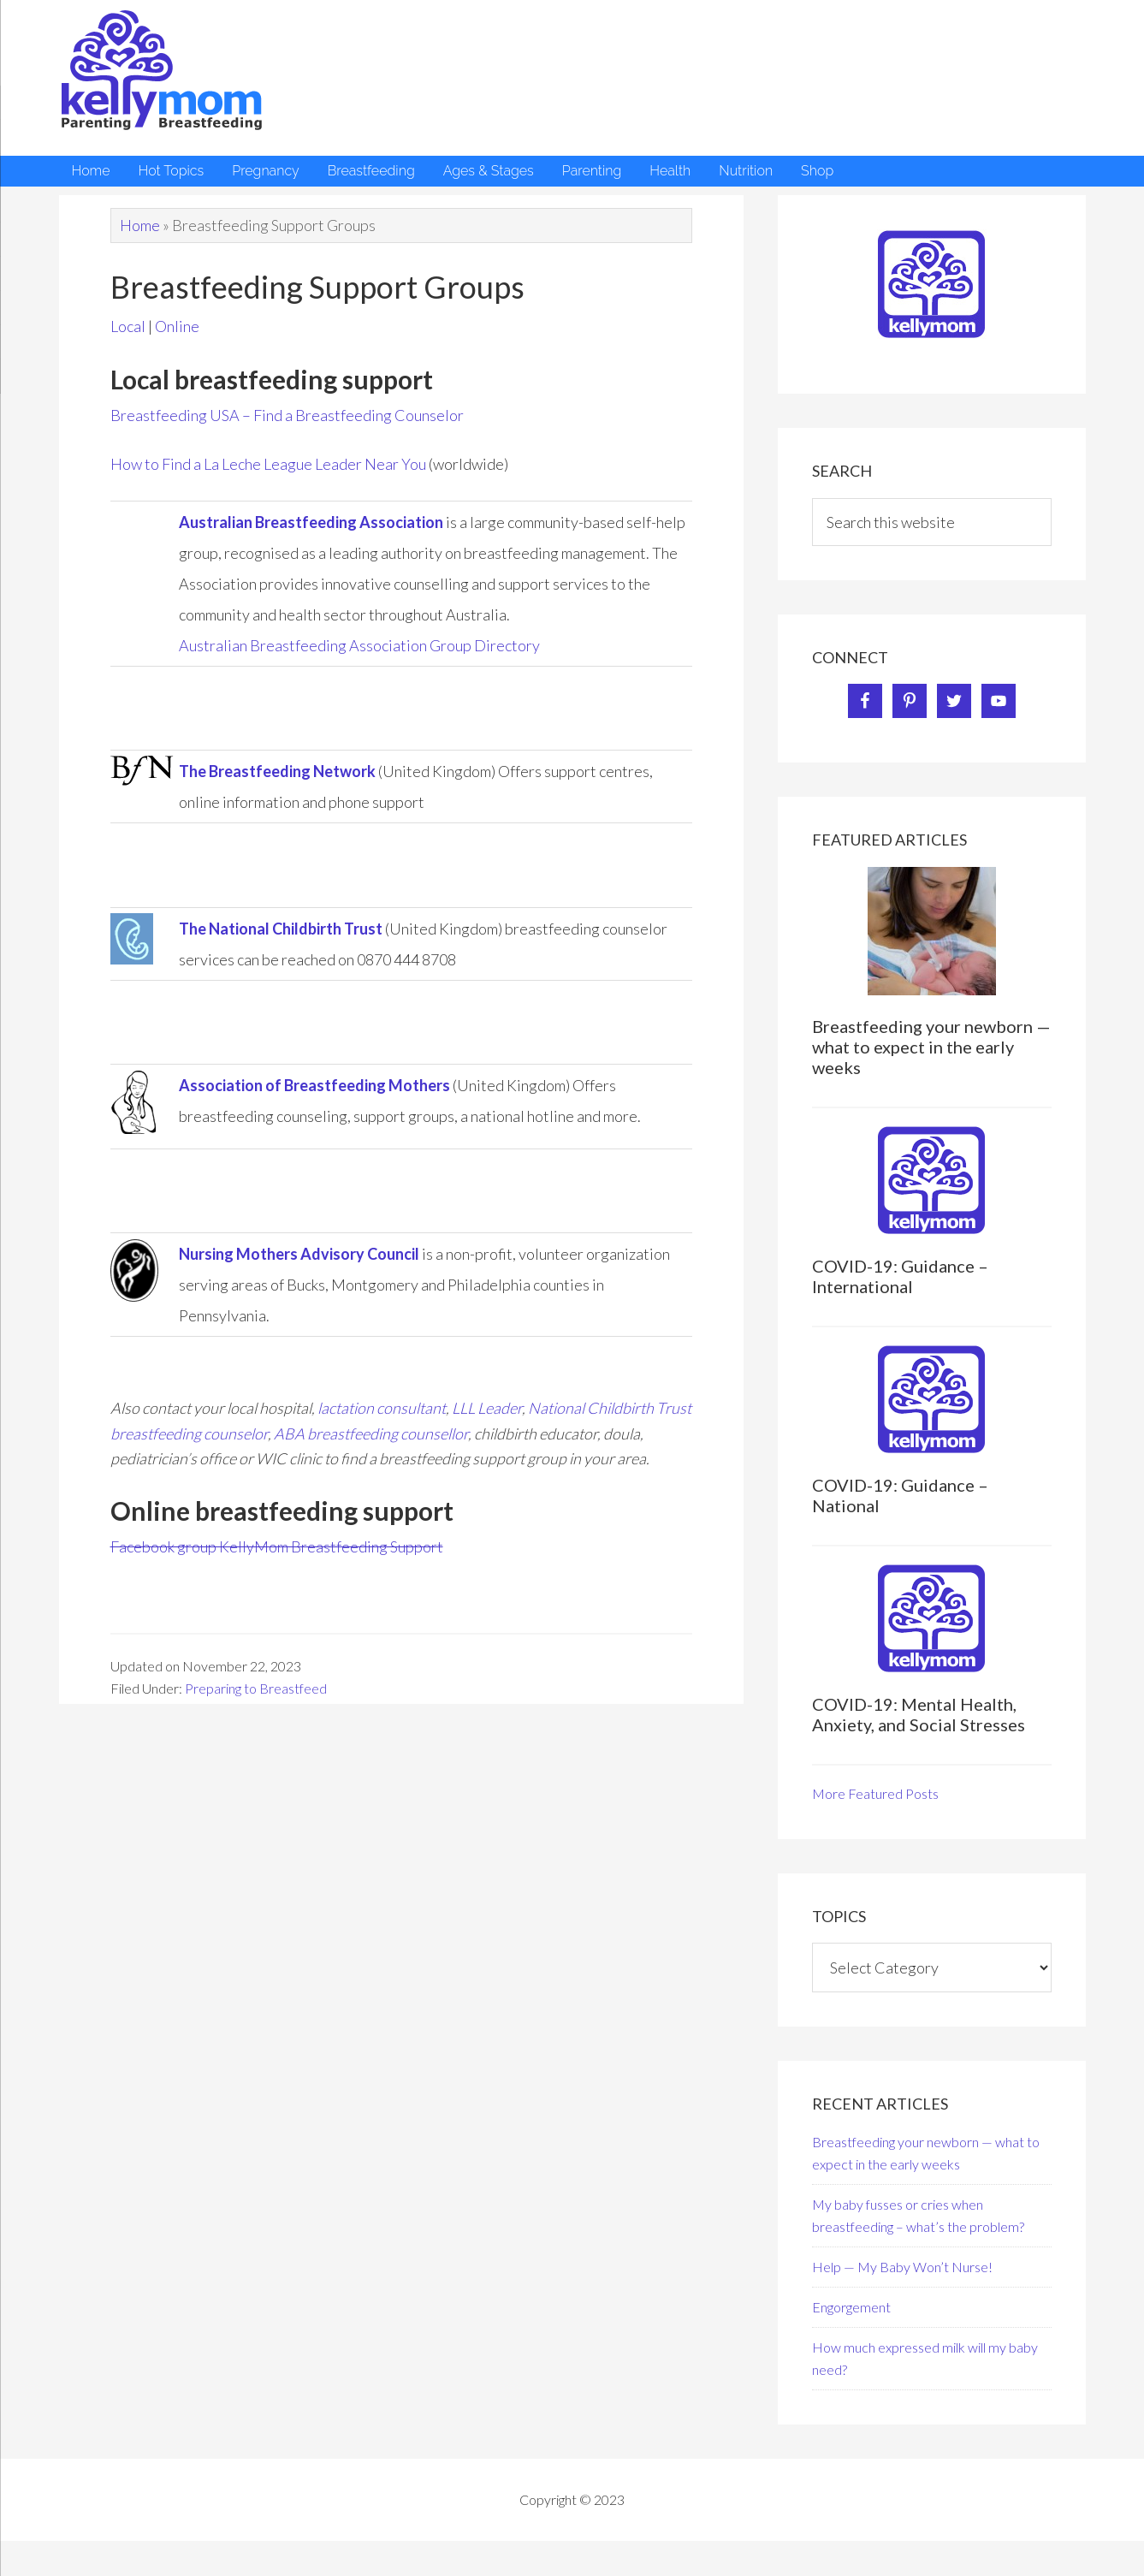 Image resolution: width=1144 pixels, height=2576 pixels. What do you see at coordinates (381, 1407) in the screenshot?
I see `lactation consultant` at bounding box center [381, 1407].